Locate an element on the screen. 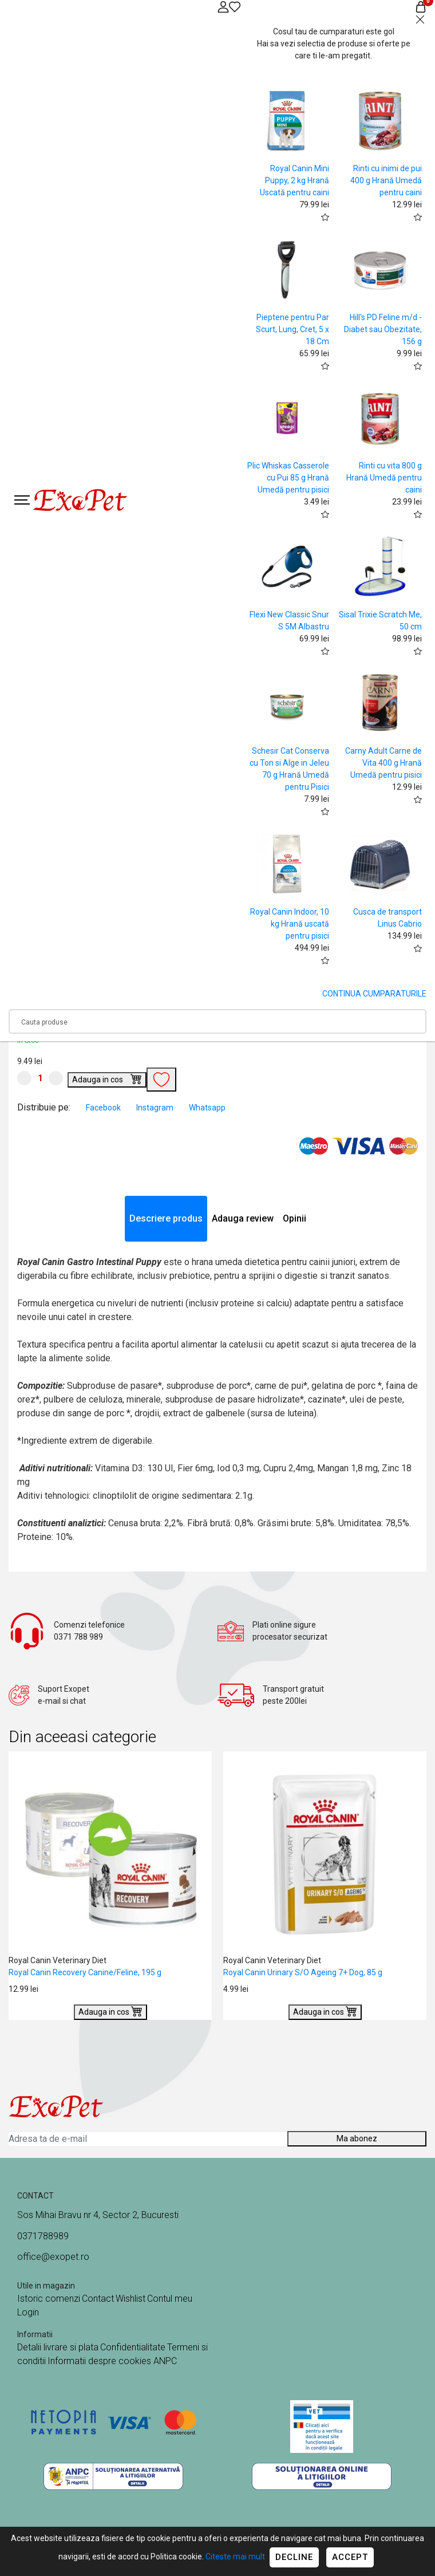 The width and height of the screenshot is (435, 2576). Whatsapp is located at coordinates (207, 1107).